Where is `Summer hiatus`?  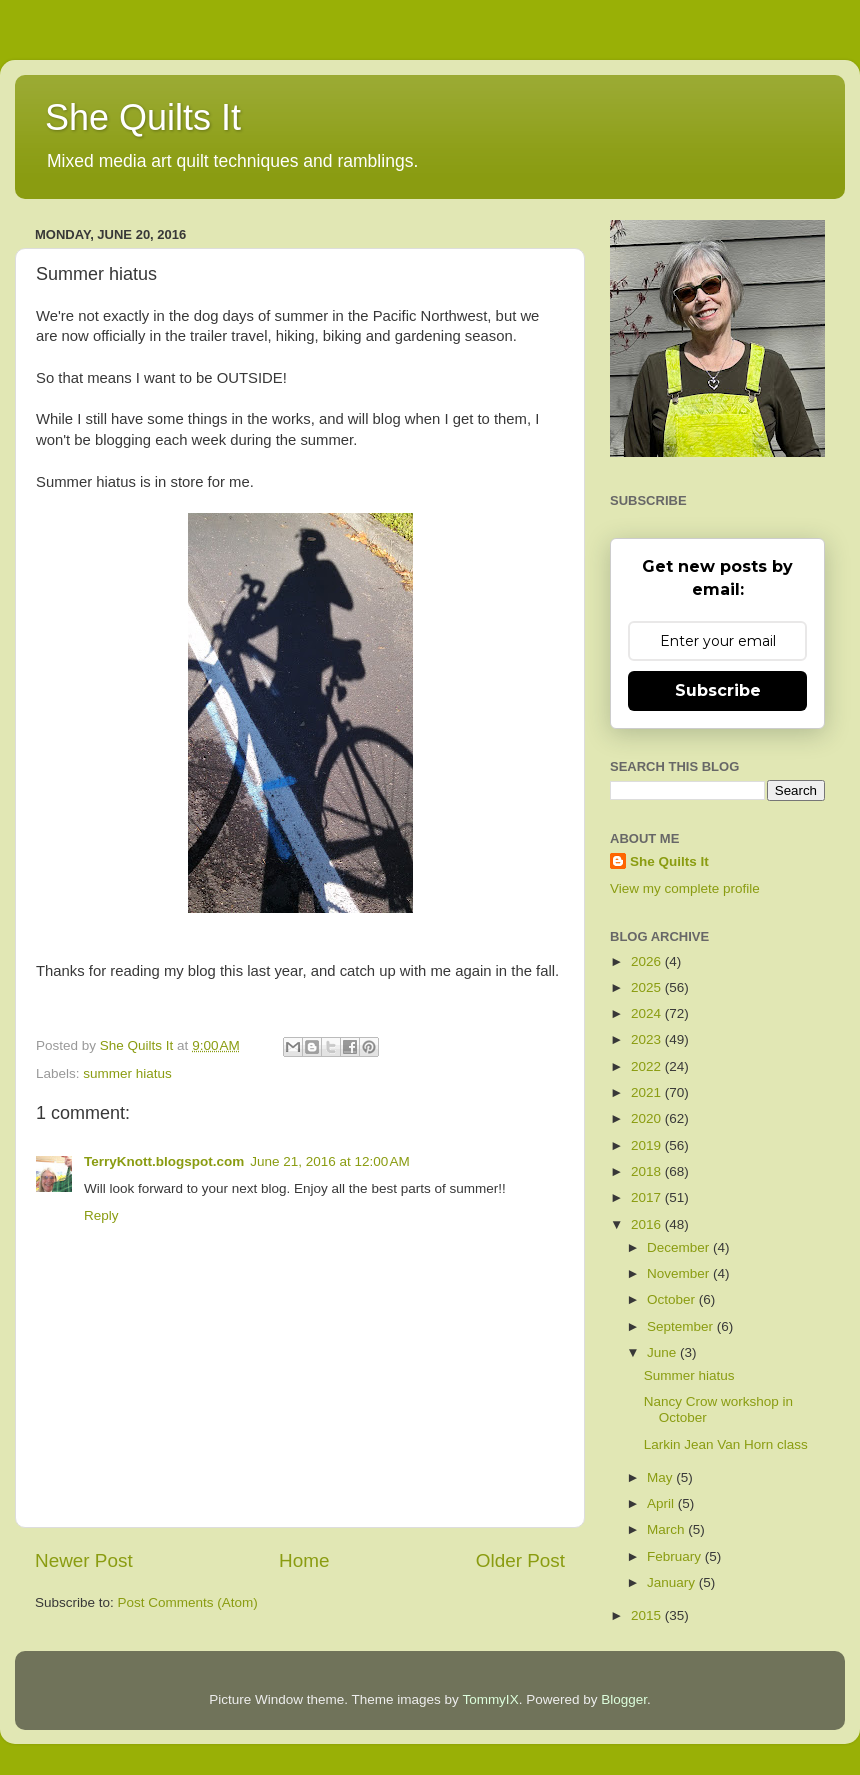
Summer hiatus is located at coordinates (689, 1375).